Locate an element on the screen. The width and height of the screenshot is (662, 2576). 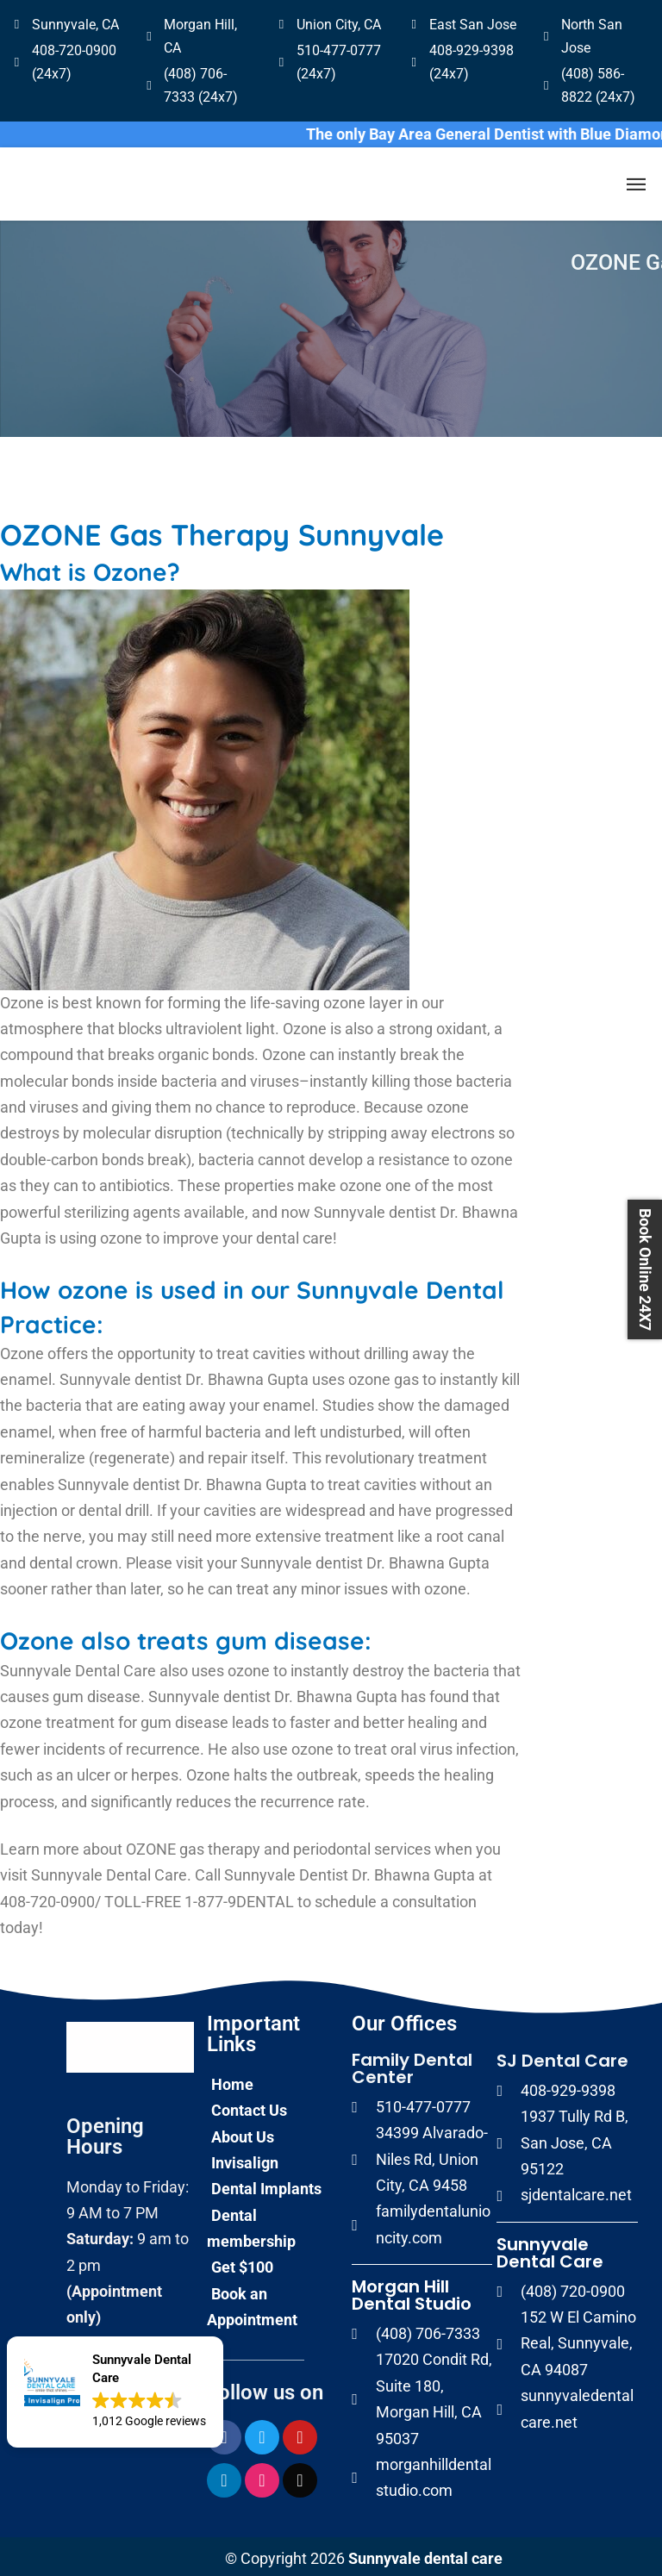
Morgan Hill Dental Studio is located at coordinates (412, 2290).